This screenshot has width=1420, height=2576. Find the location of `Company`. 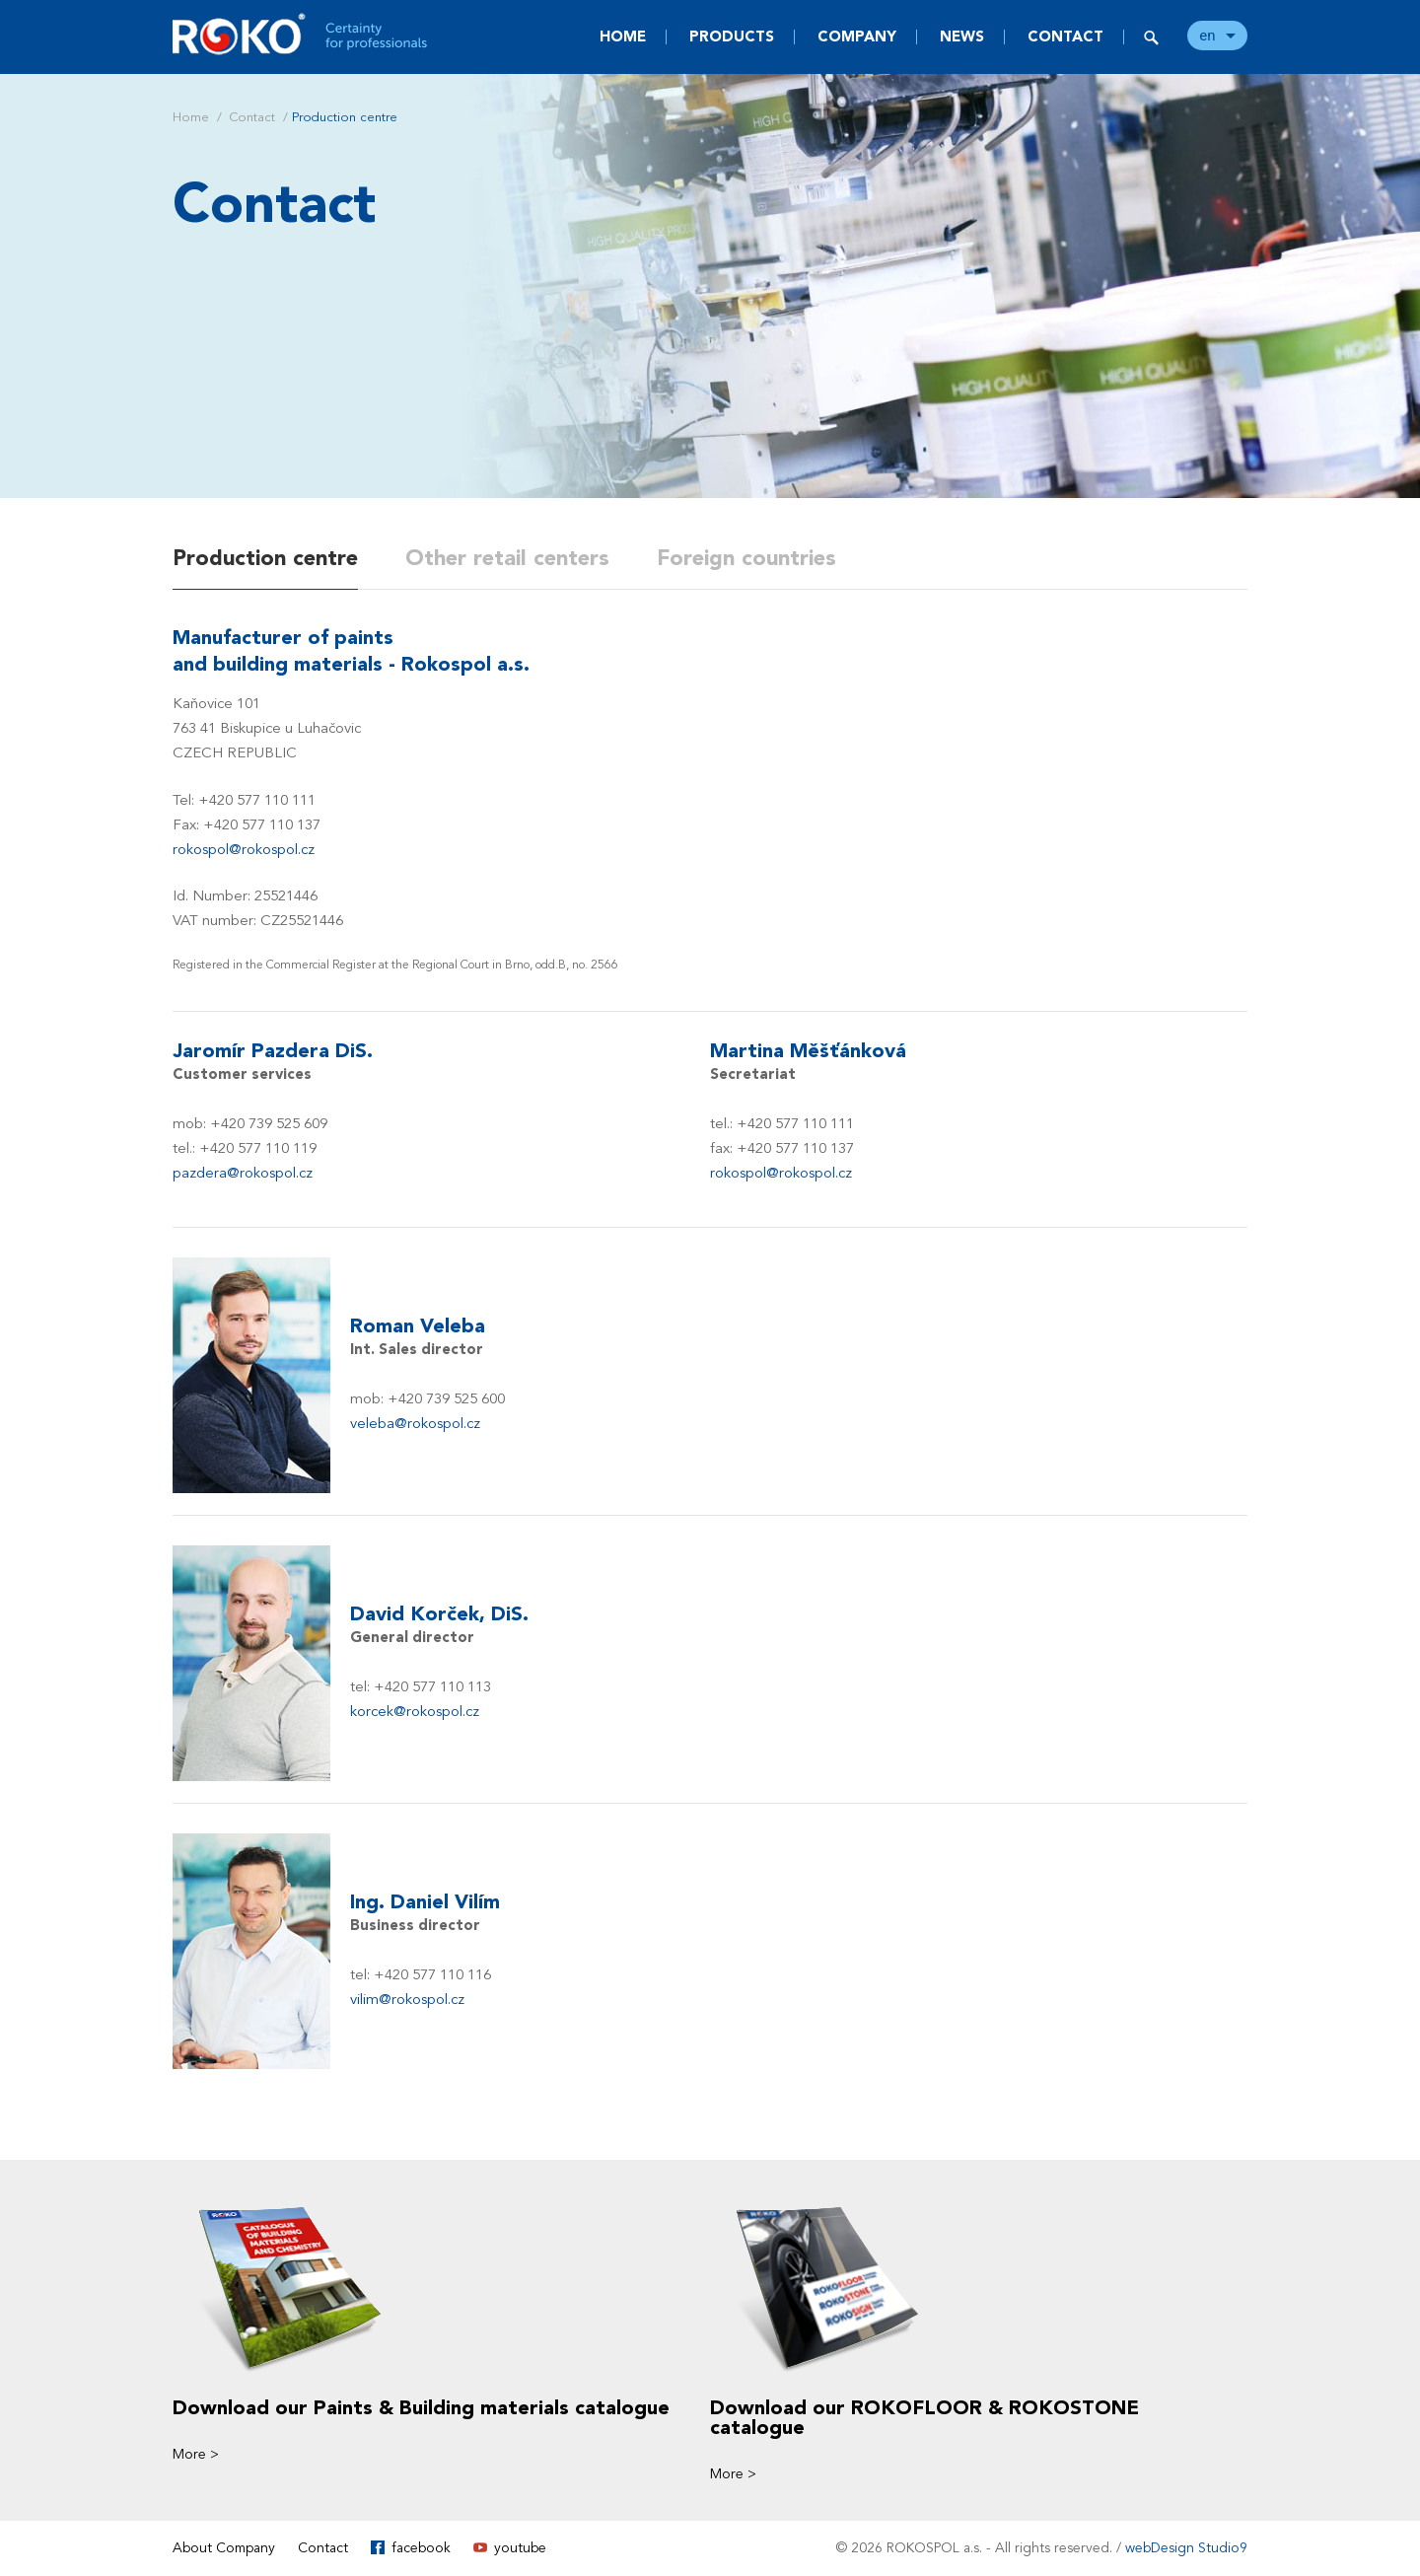

Company is located at coordinates (856, 36).